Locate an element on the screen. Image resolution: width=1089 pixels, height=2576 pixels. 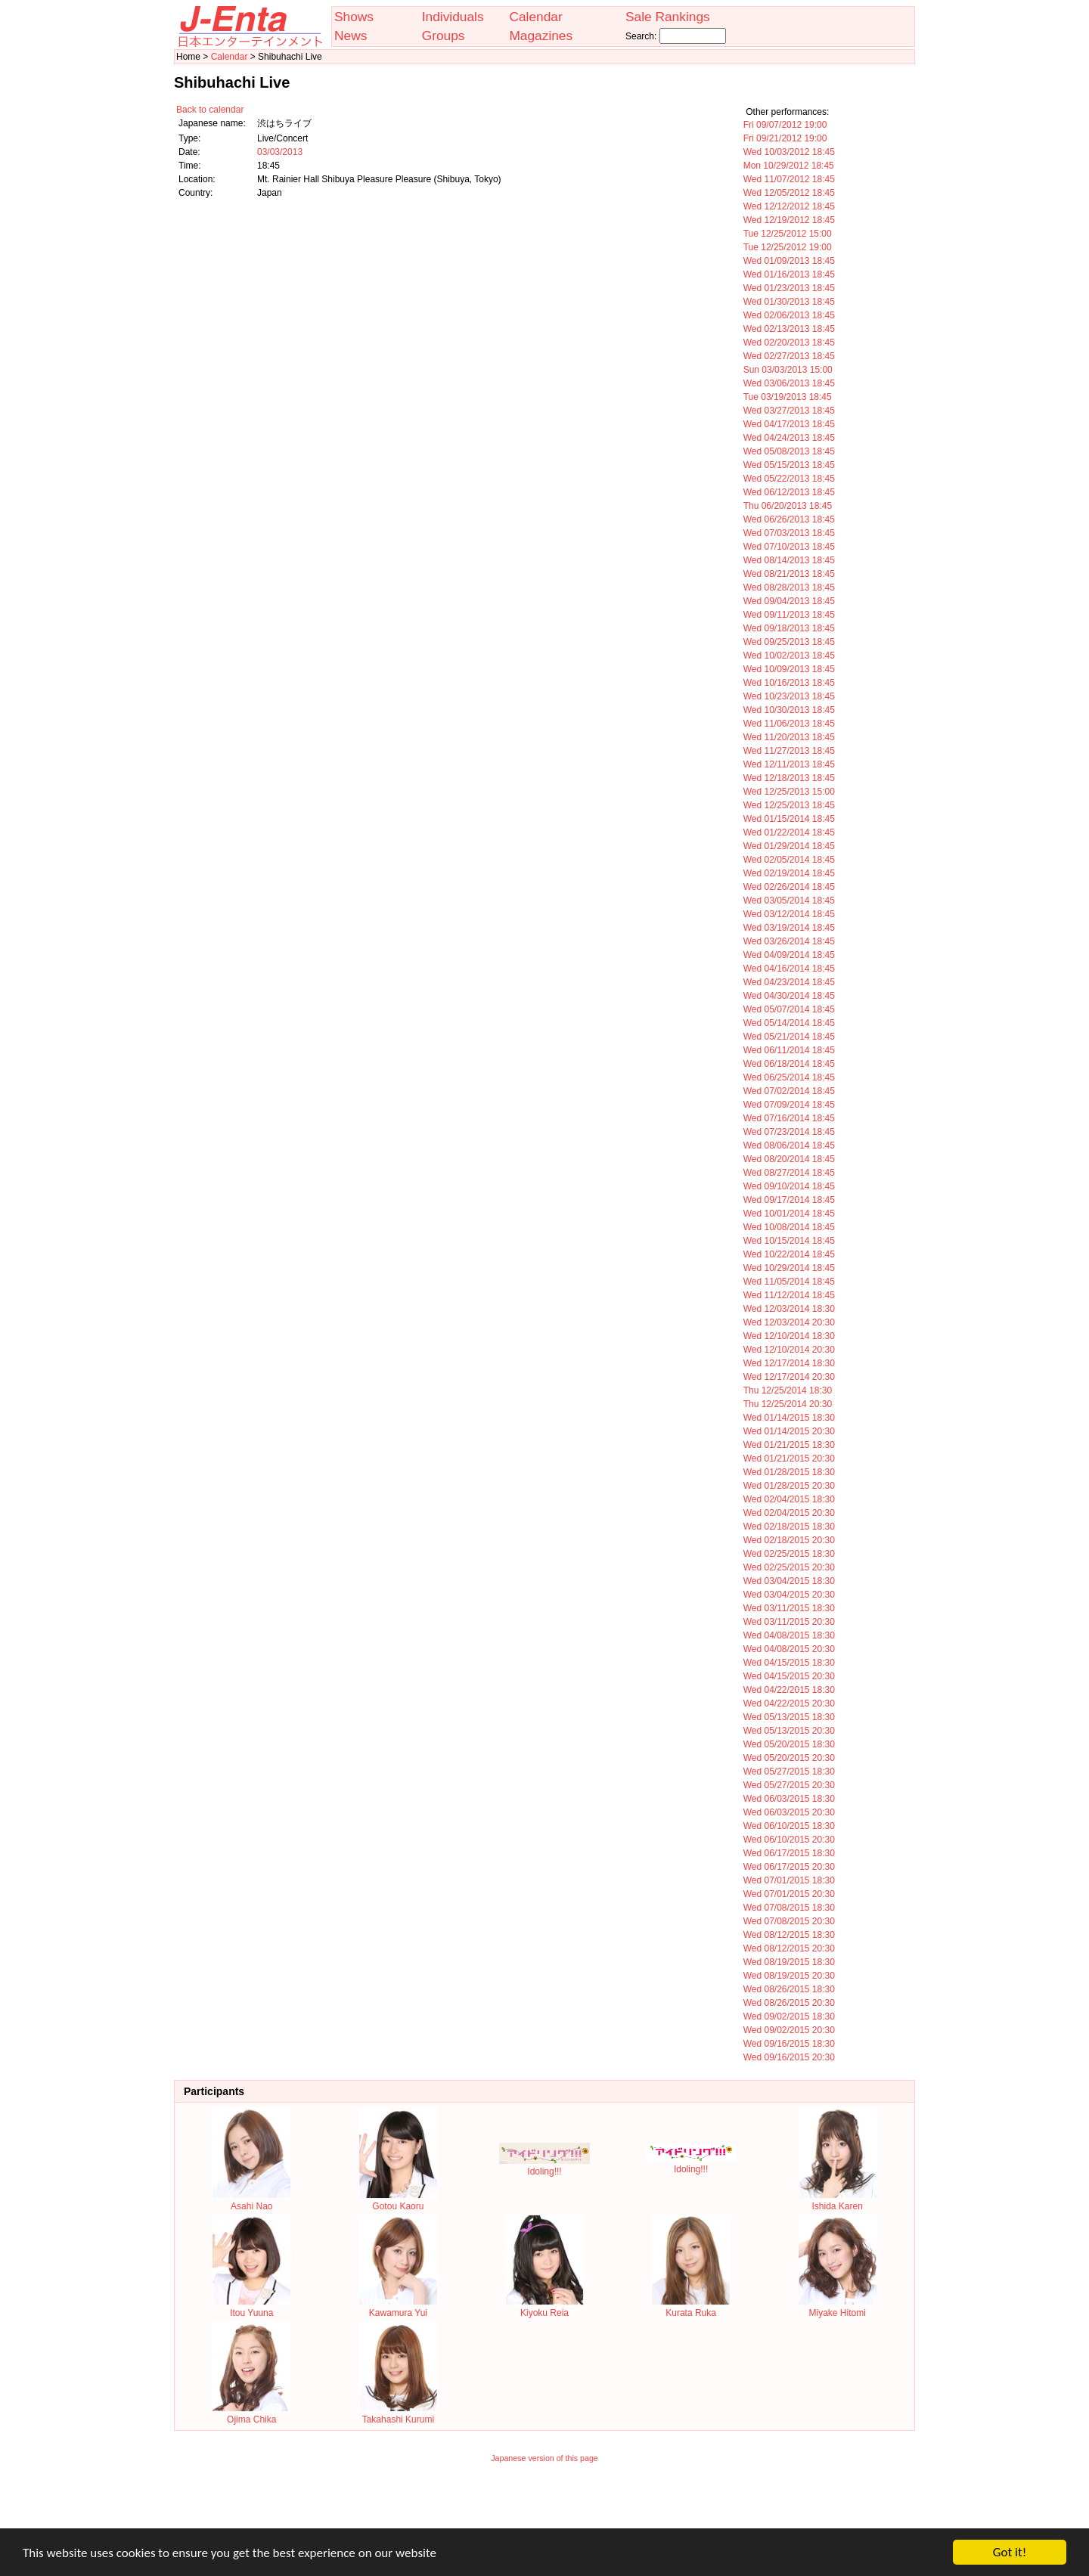
Wed 04/23/2014 18:45 is located at coordinates (789, 982).